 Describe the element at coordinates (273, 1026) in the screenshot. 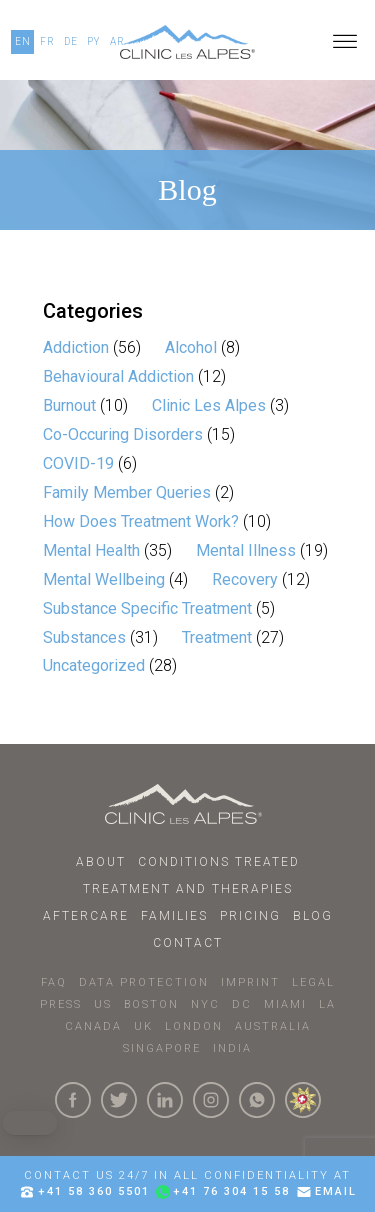

I see `AUSTRALIA` at that location.